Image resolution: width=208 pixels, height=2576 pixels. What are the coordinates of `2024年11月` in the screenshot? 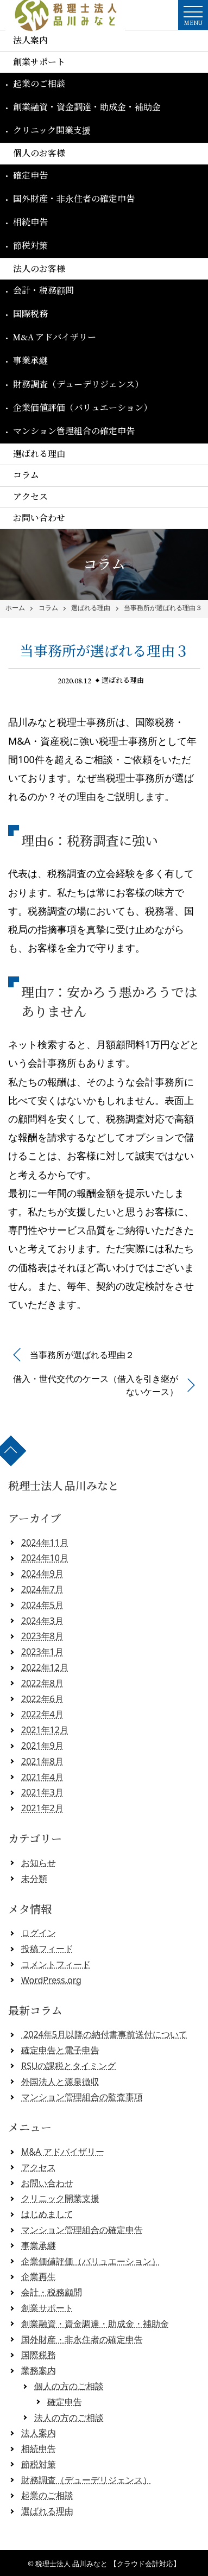 It's located at (44, 1543).